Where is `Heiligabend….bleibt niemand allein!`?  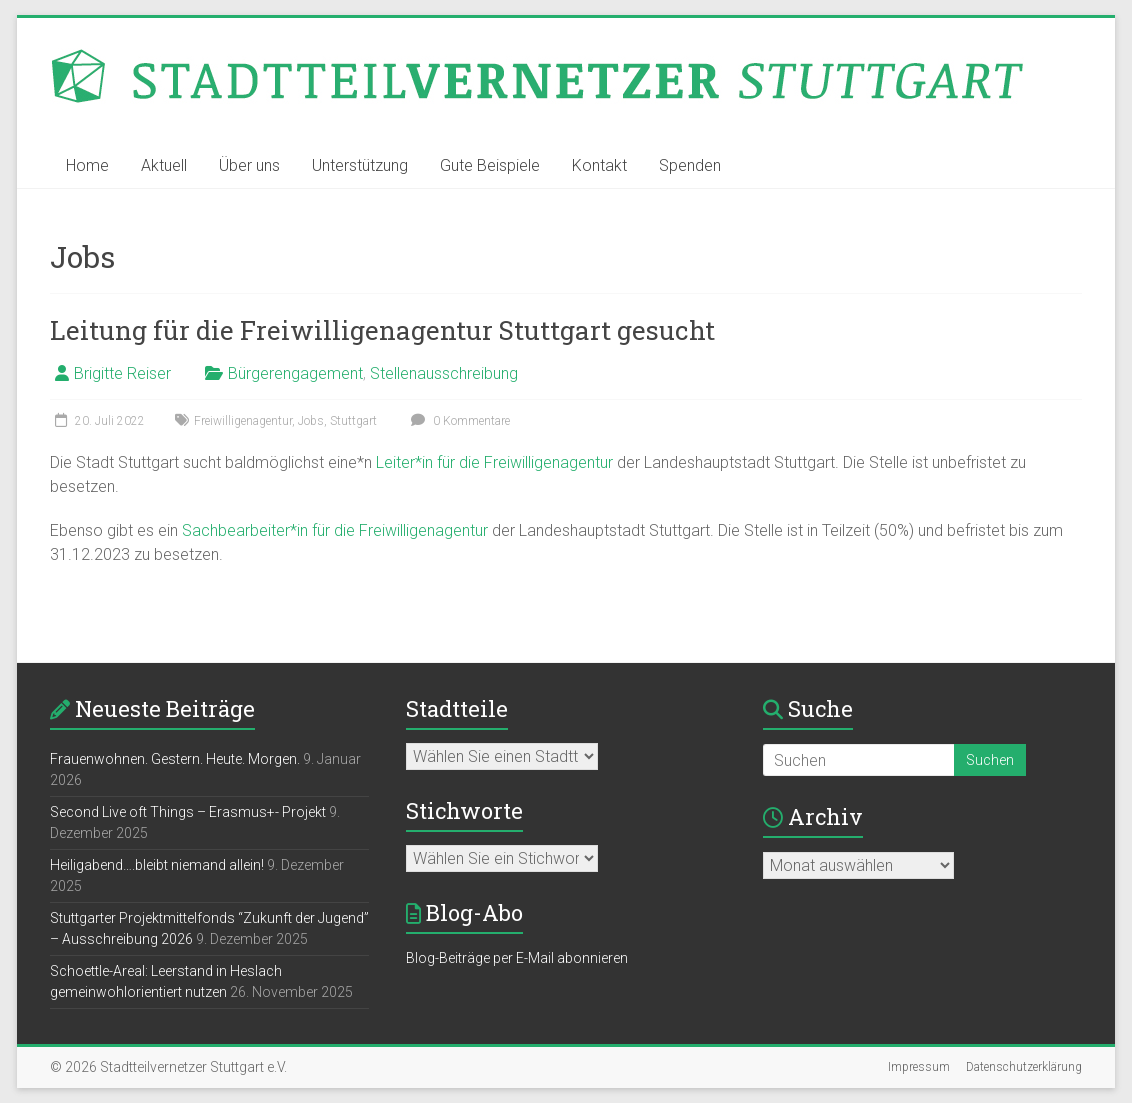
Heiligabend….bleibt niemand allein! is located at coordinates (157, 865).